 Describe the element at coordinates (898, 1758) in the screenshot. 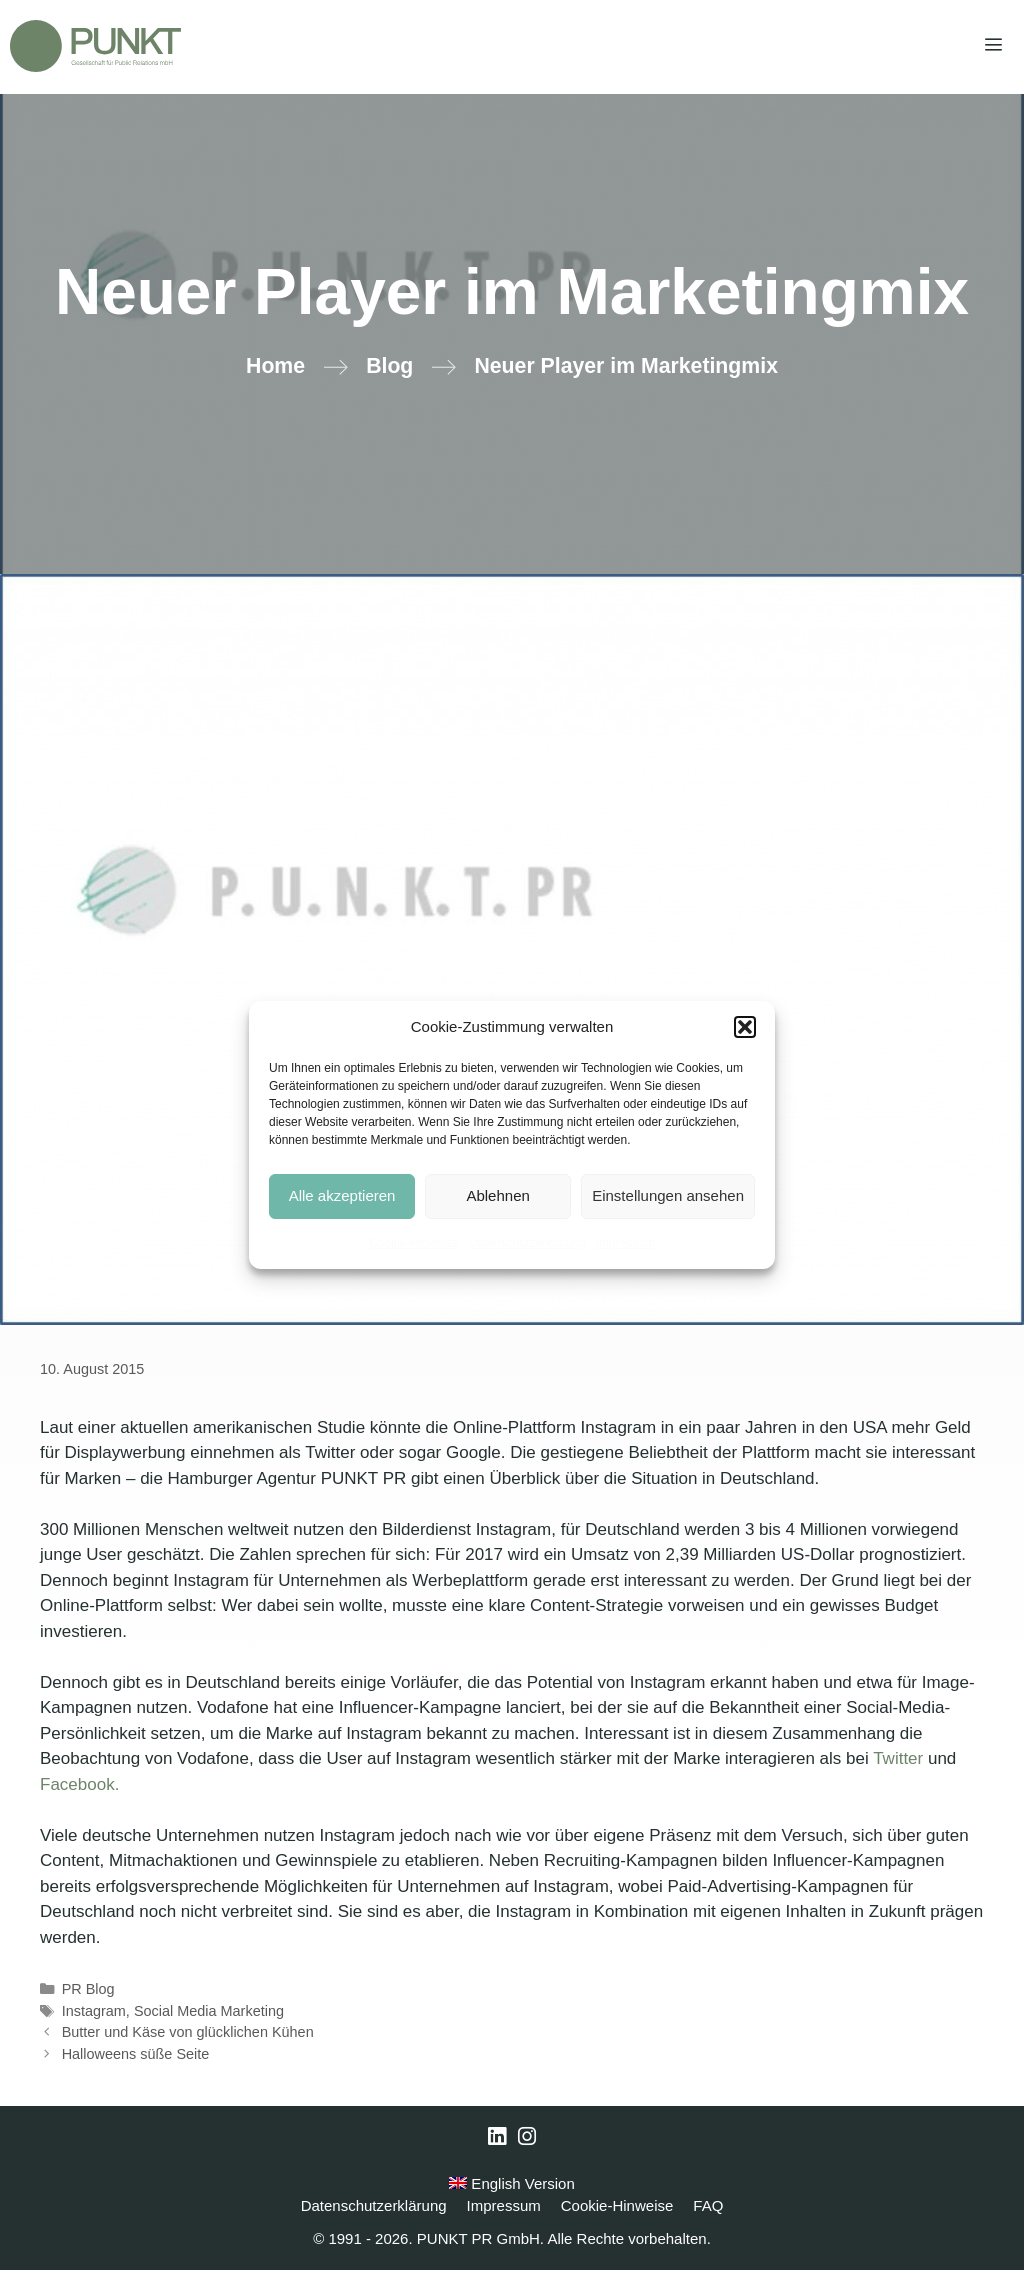

I see `Twitter` at that location.